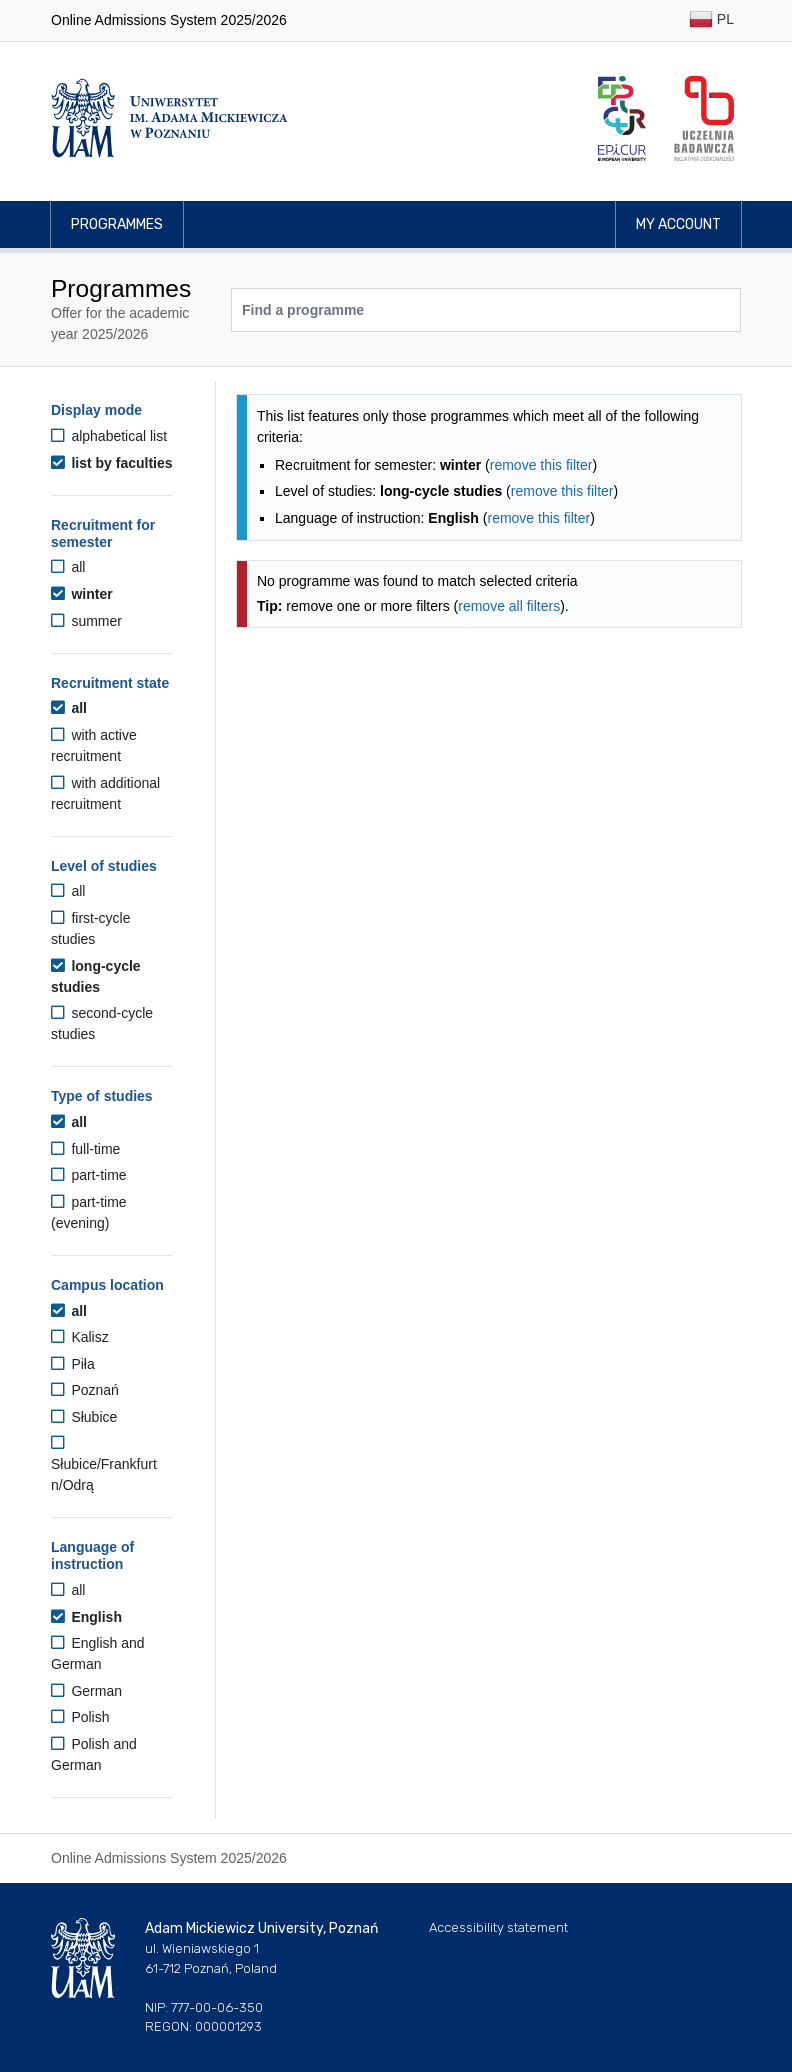 The image size is (792, 2072). I want to click on Piła, so click(73, 1364).